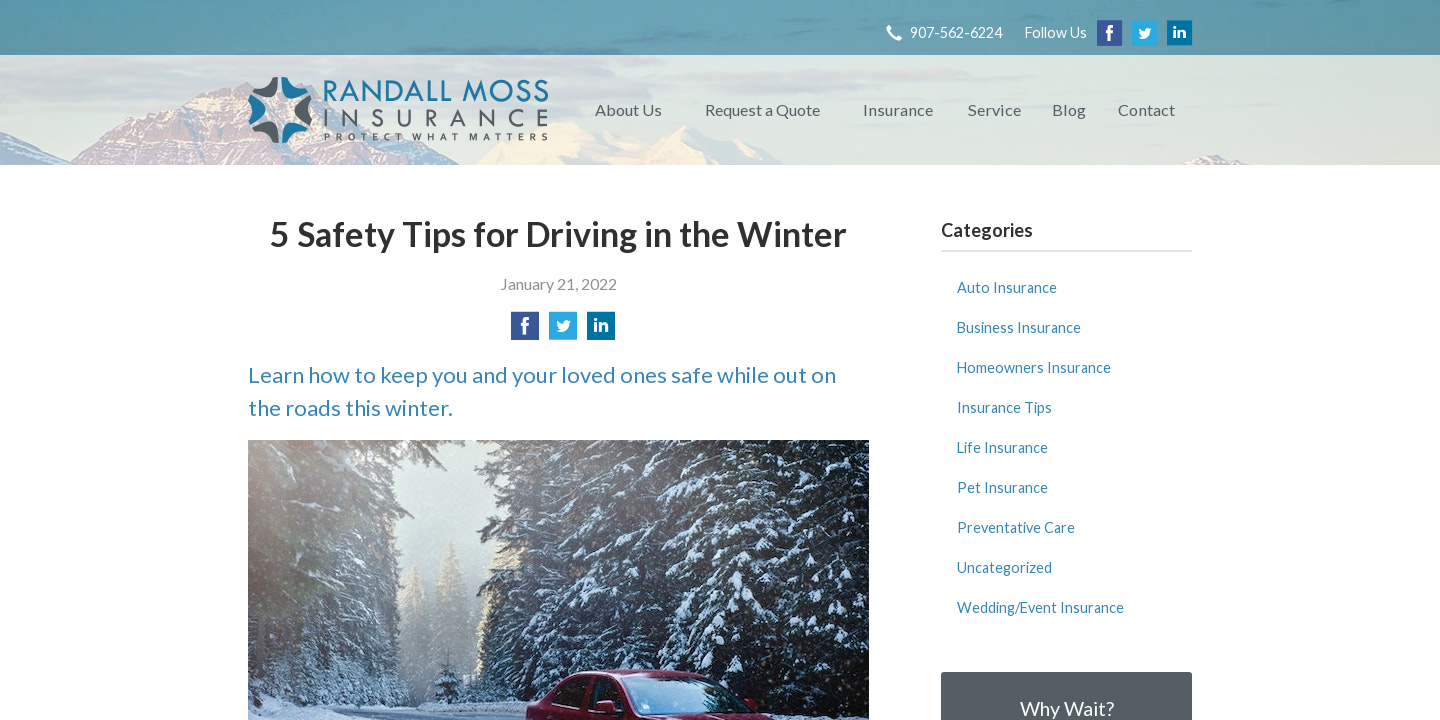  I want to click on Auto Insurance, so click(1007, 287).